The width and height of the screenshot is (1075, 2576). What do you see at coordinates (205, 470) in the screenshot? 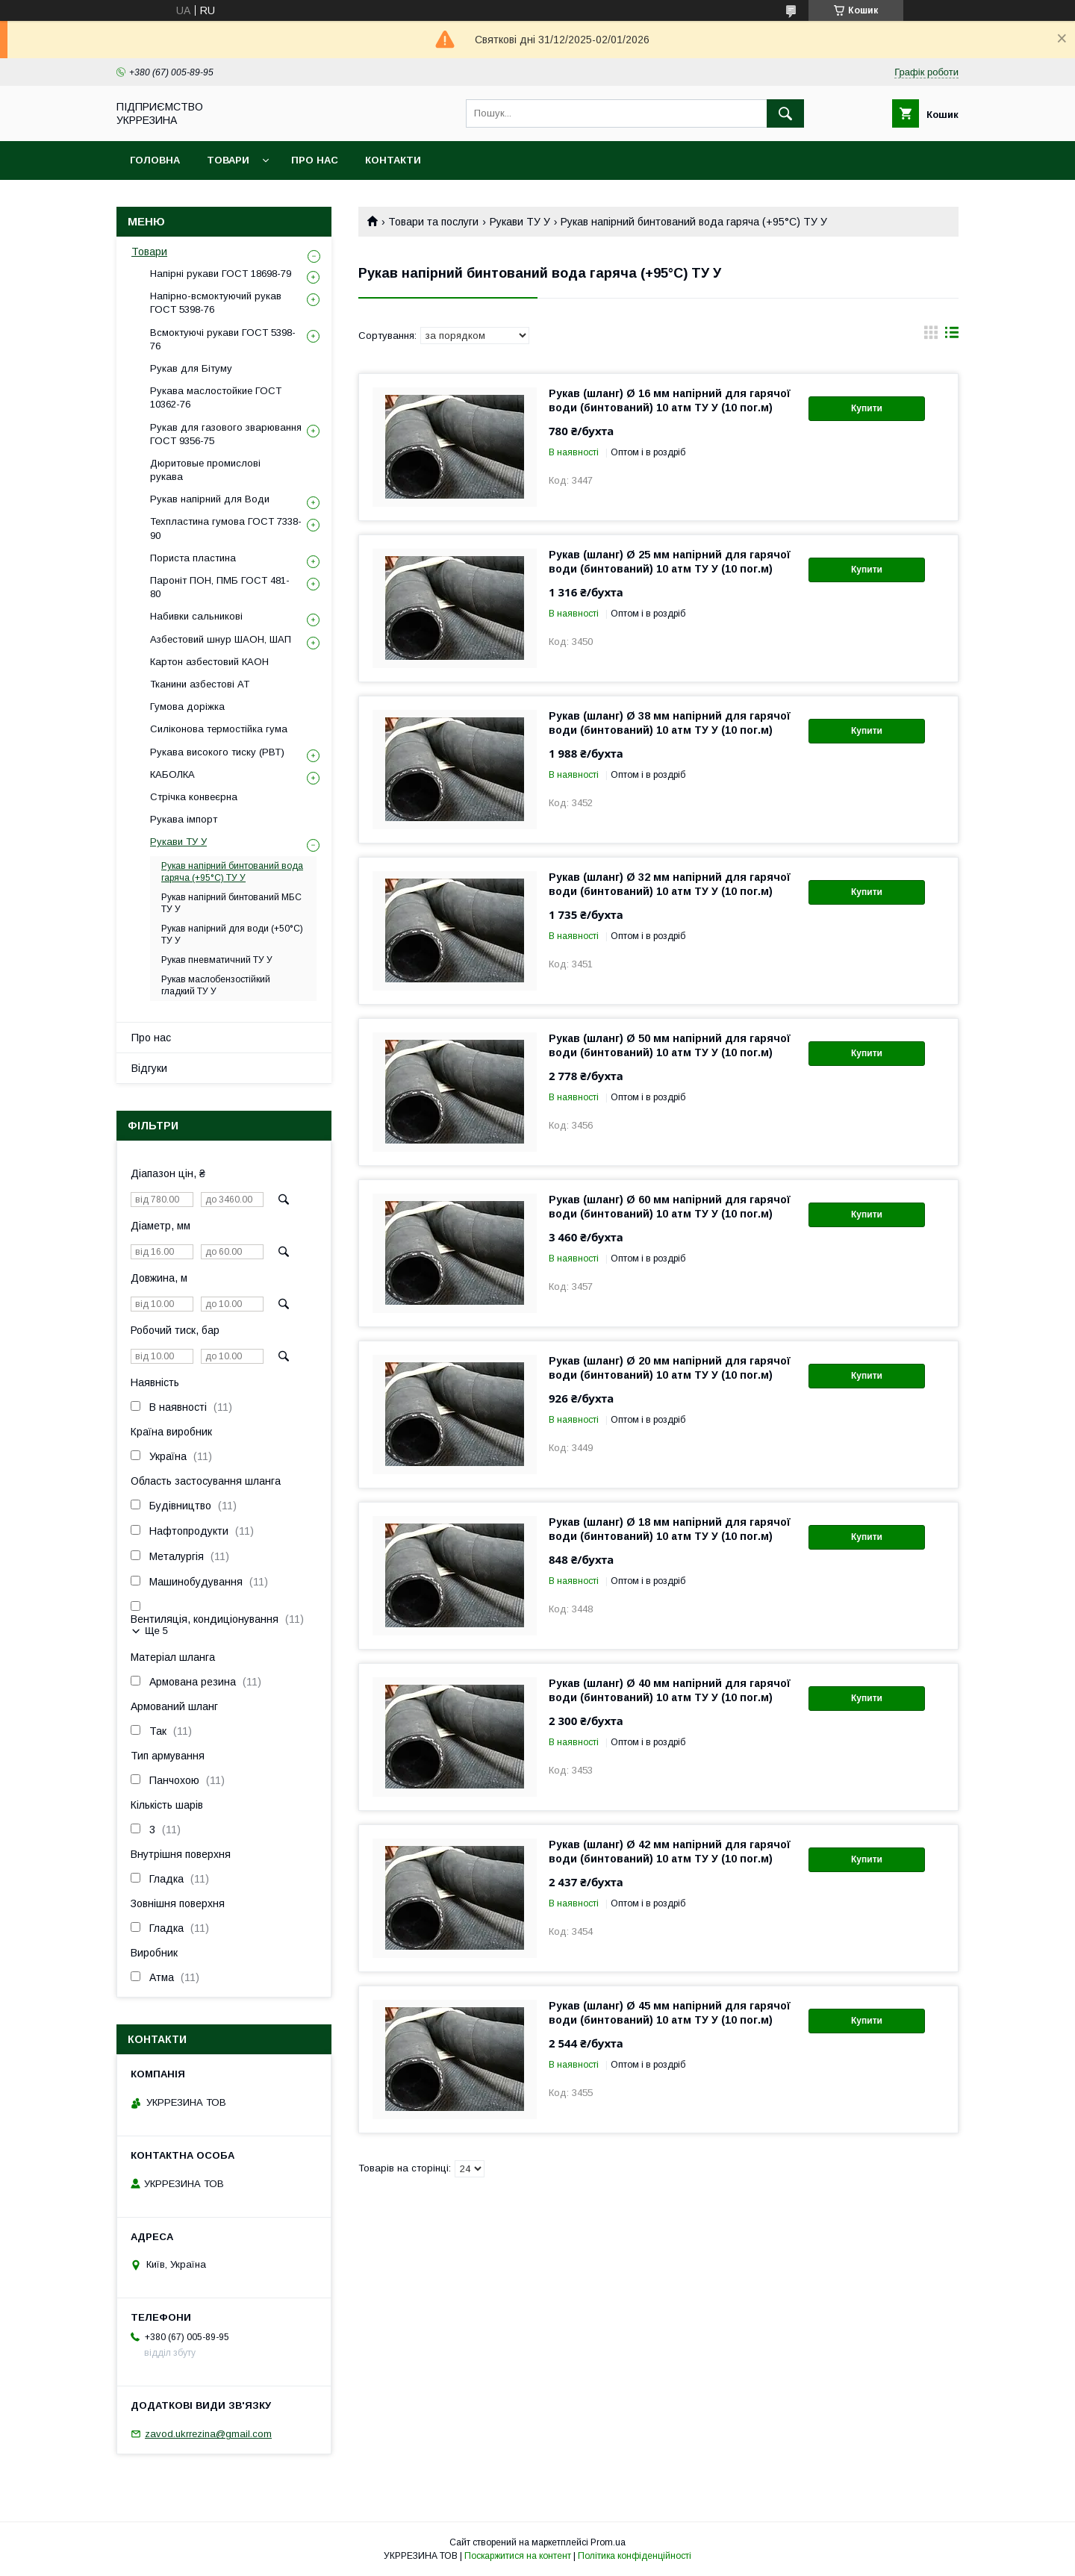
I see `Дюритовые промислові рукава` at bounding box center [205, 470].